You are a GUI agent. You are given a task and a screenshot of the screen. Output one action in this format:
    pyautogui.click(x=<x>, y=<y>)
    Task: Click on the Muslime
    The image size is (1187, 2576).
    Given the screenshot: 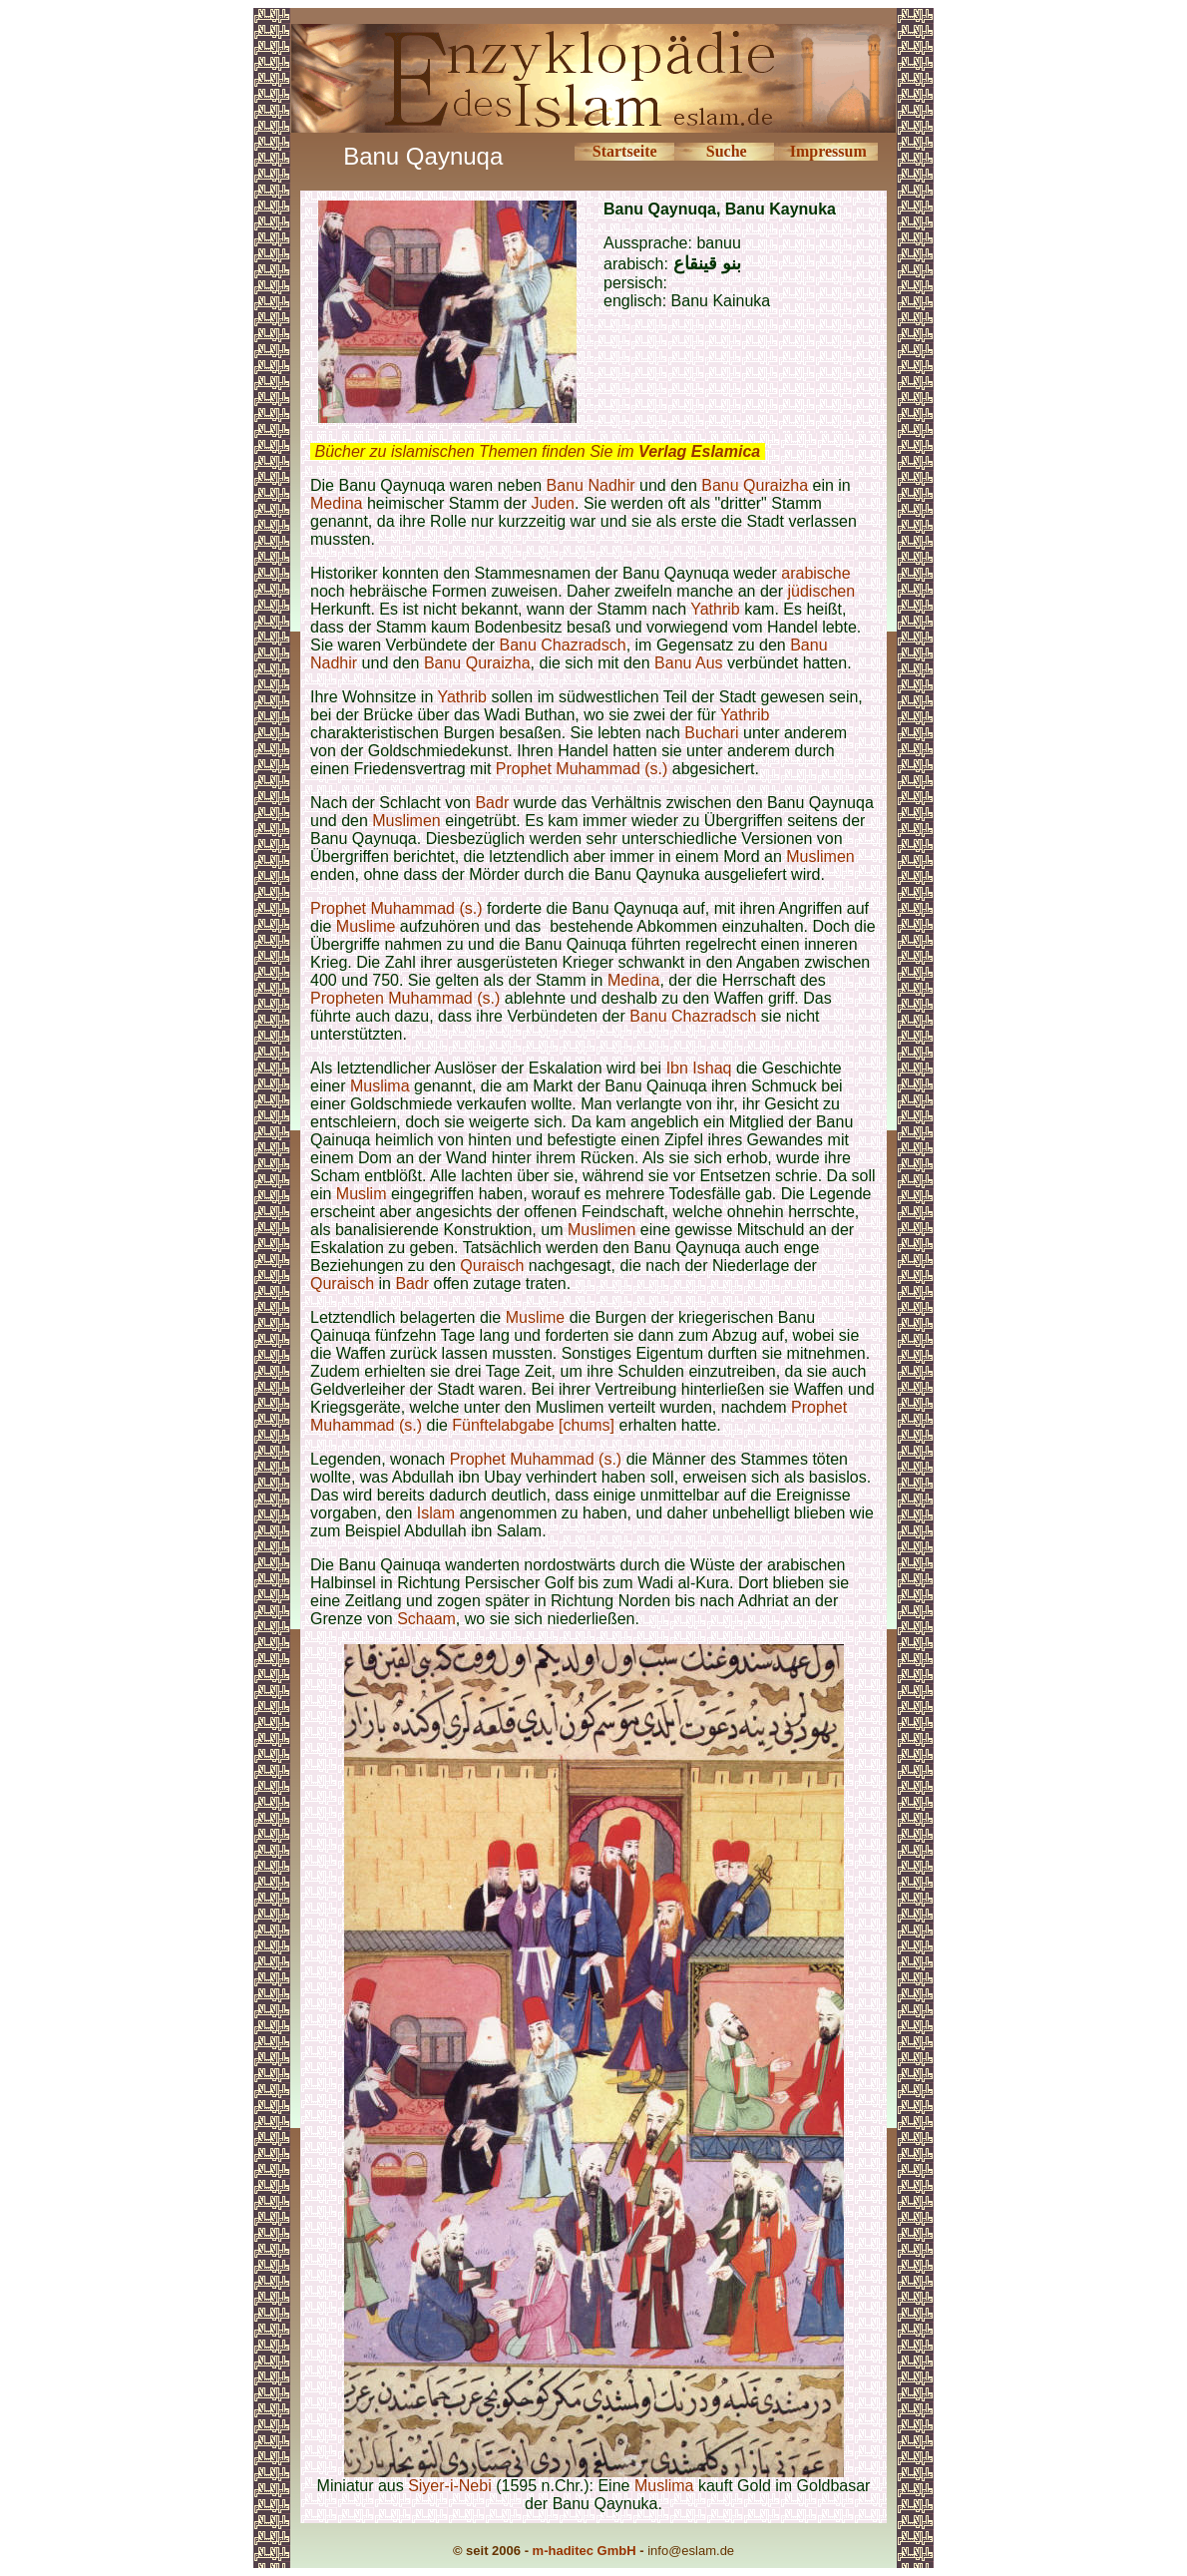 What is the action you would take?
    pyautogui.click(x=366, y=926)
    